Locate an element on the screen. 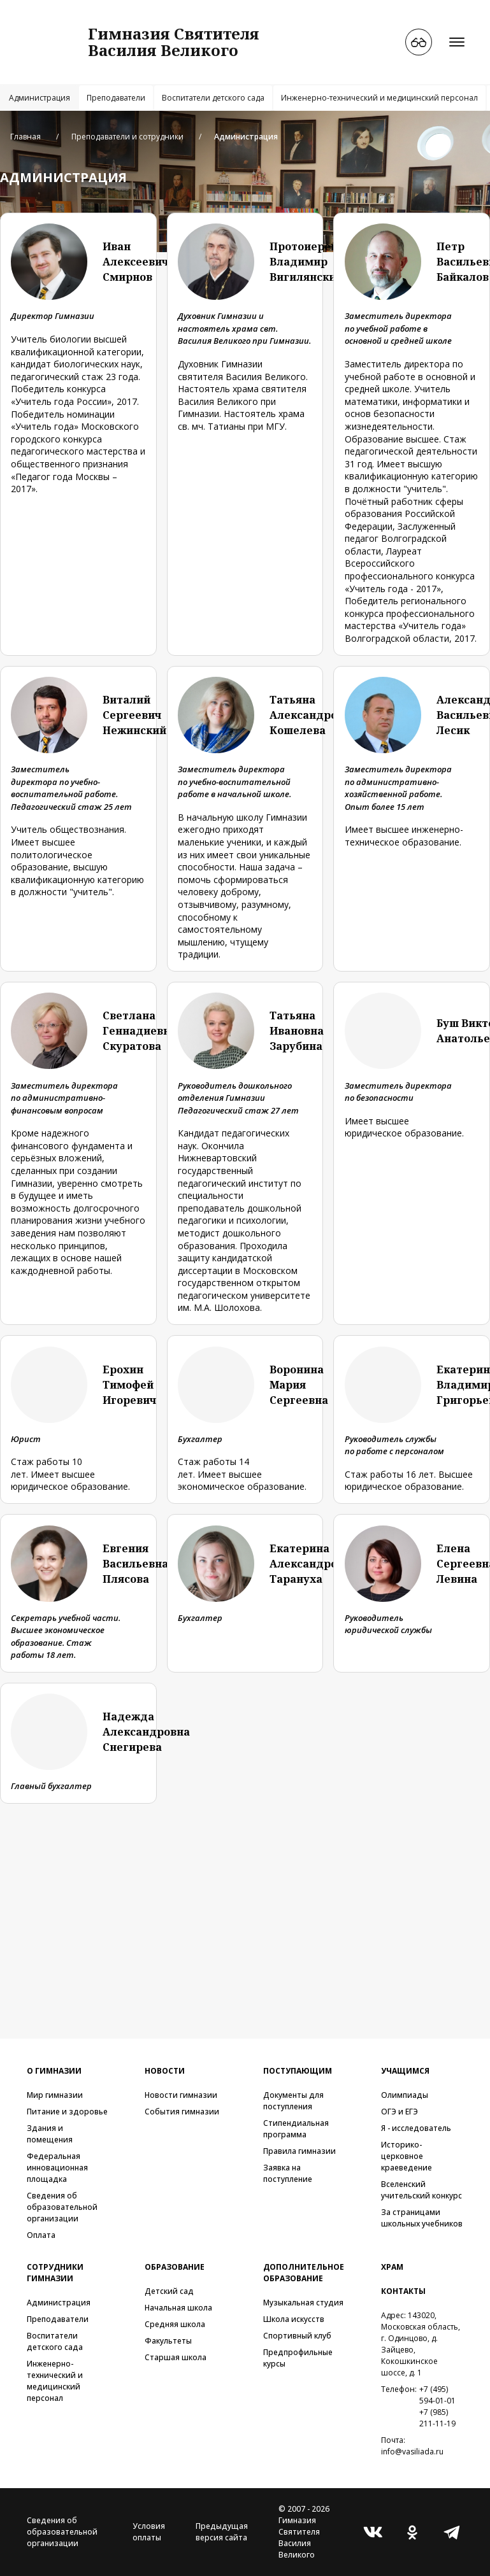  Факультеты is located at coordinates (168, 2340).